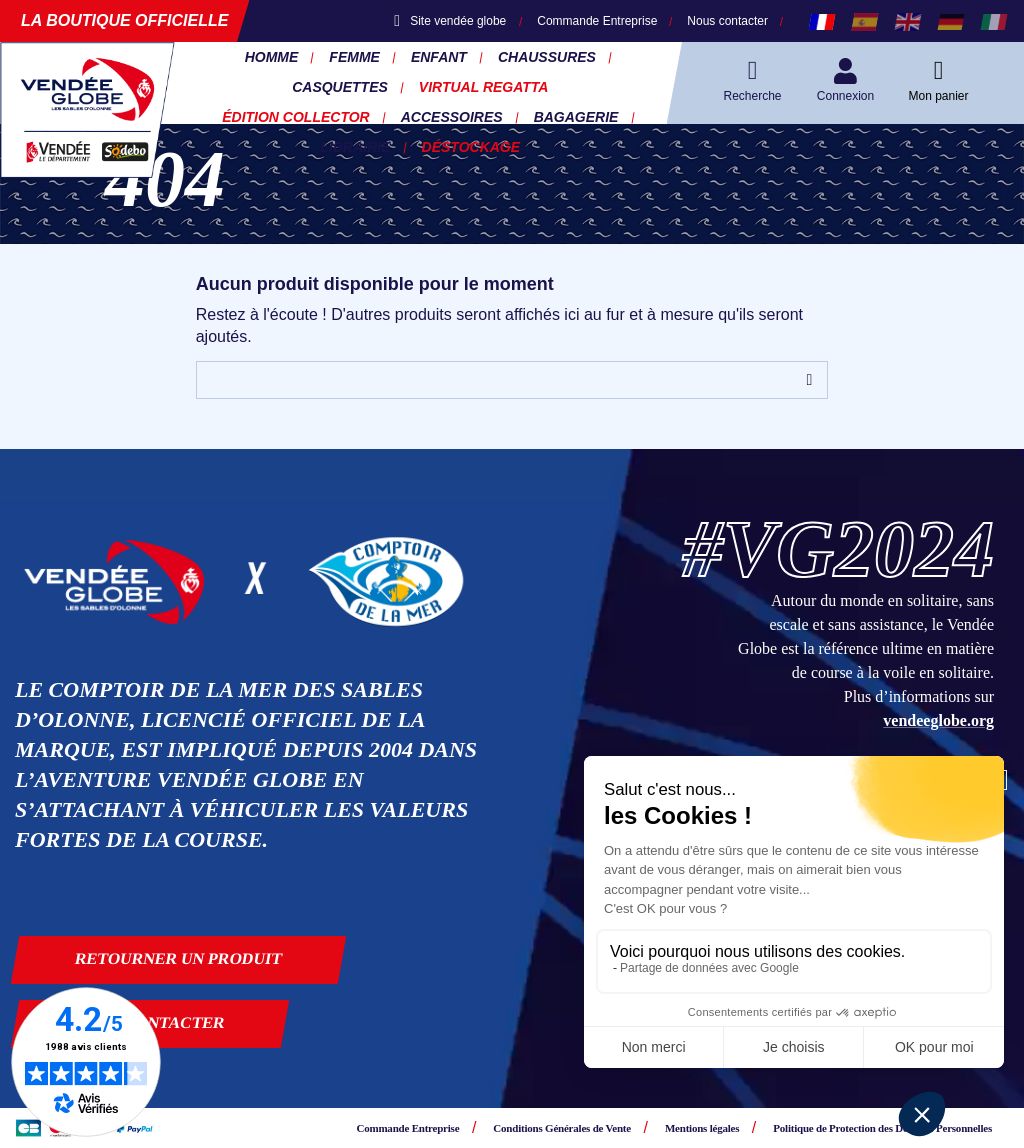 This screenshot has width=1024, height=1148. Describe the element at coordinates (597, 21) in the screenshot. I see `Commande Entreprise` at that location.